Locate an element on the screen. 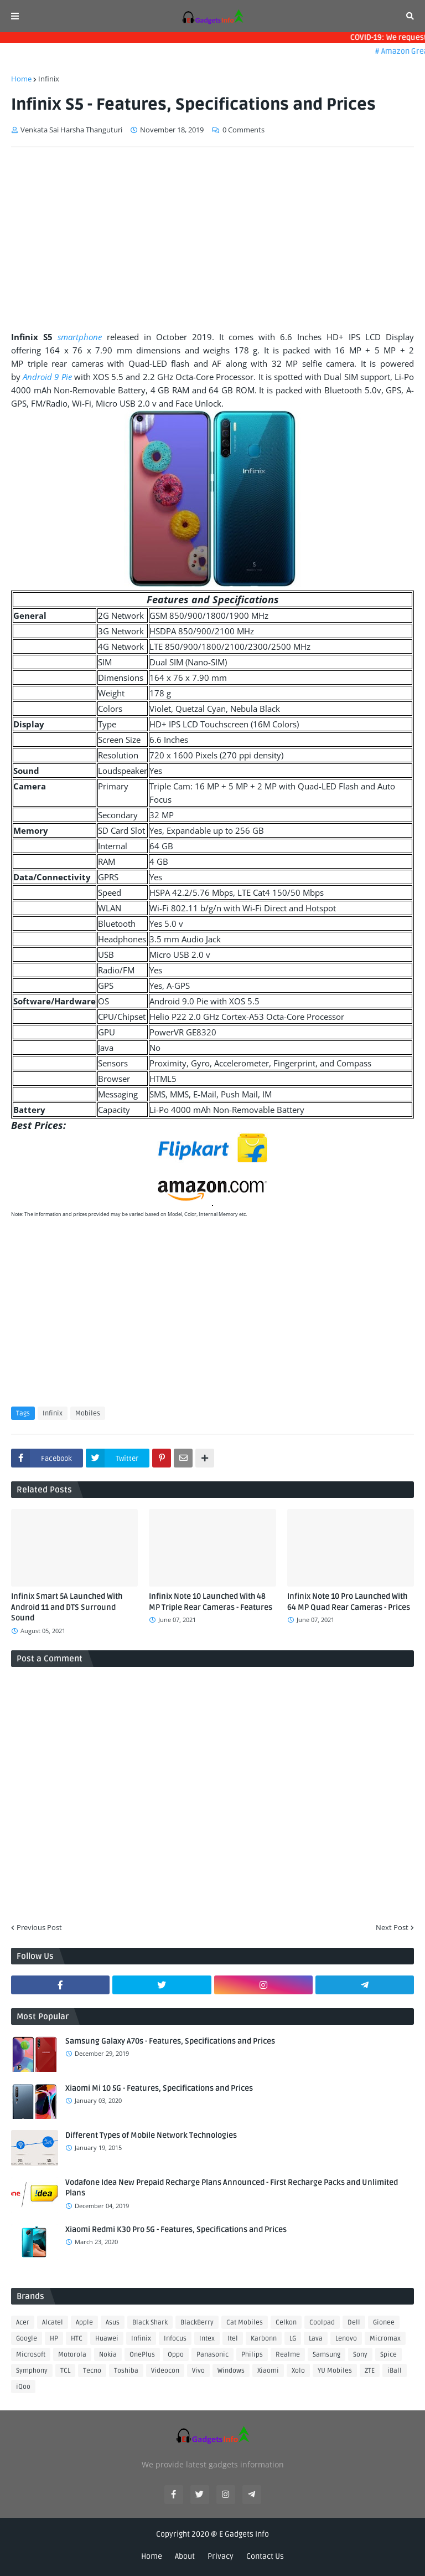 The height and width of the screenshot is (2576, 425). Privacy is located at coordinates (221, 2556).